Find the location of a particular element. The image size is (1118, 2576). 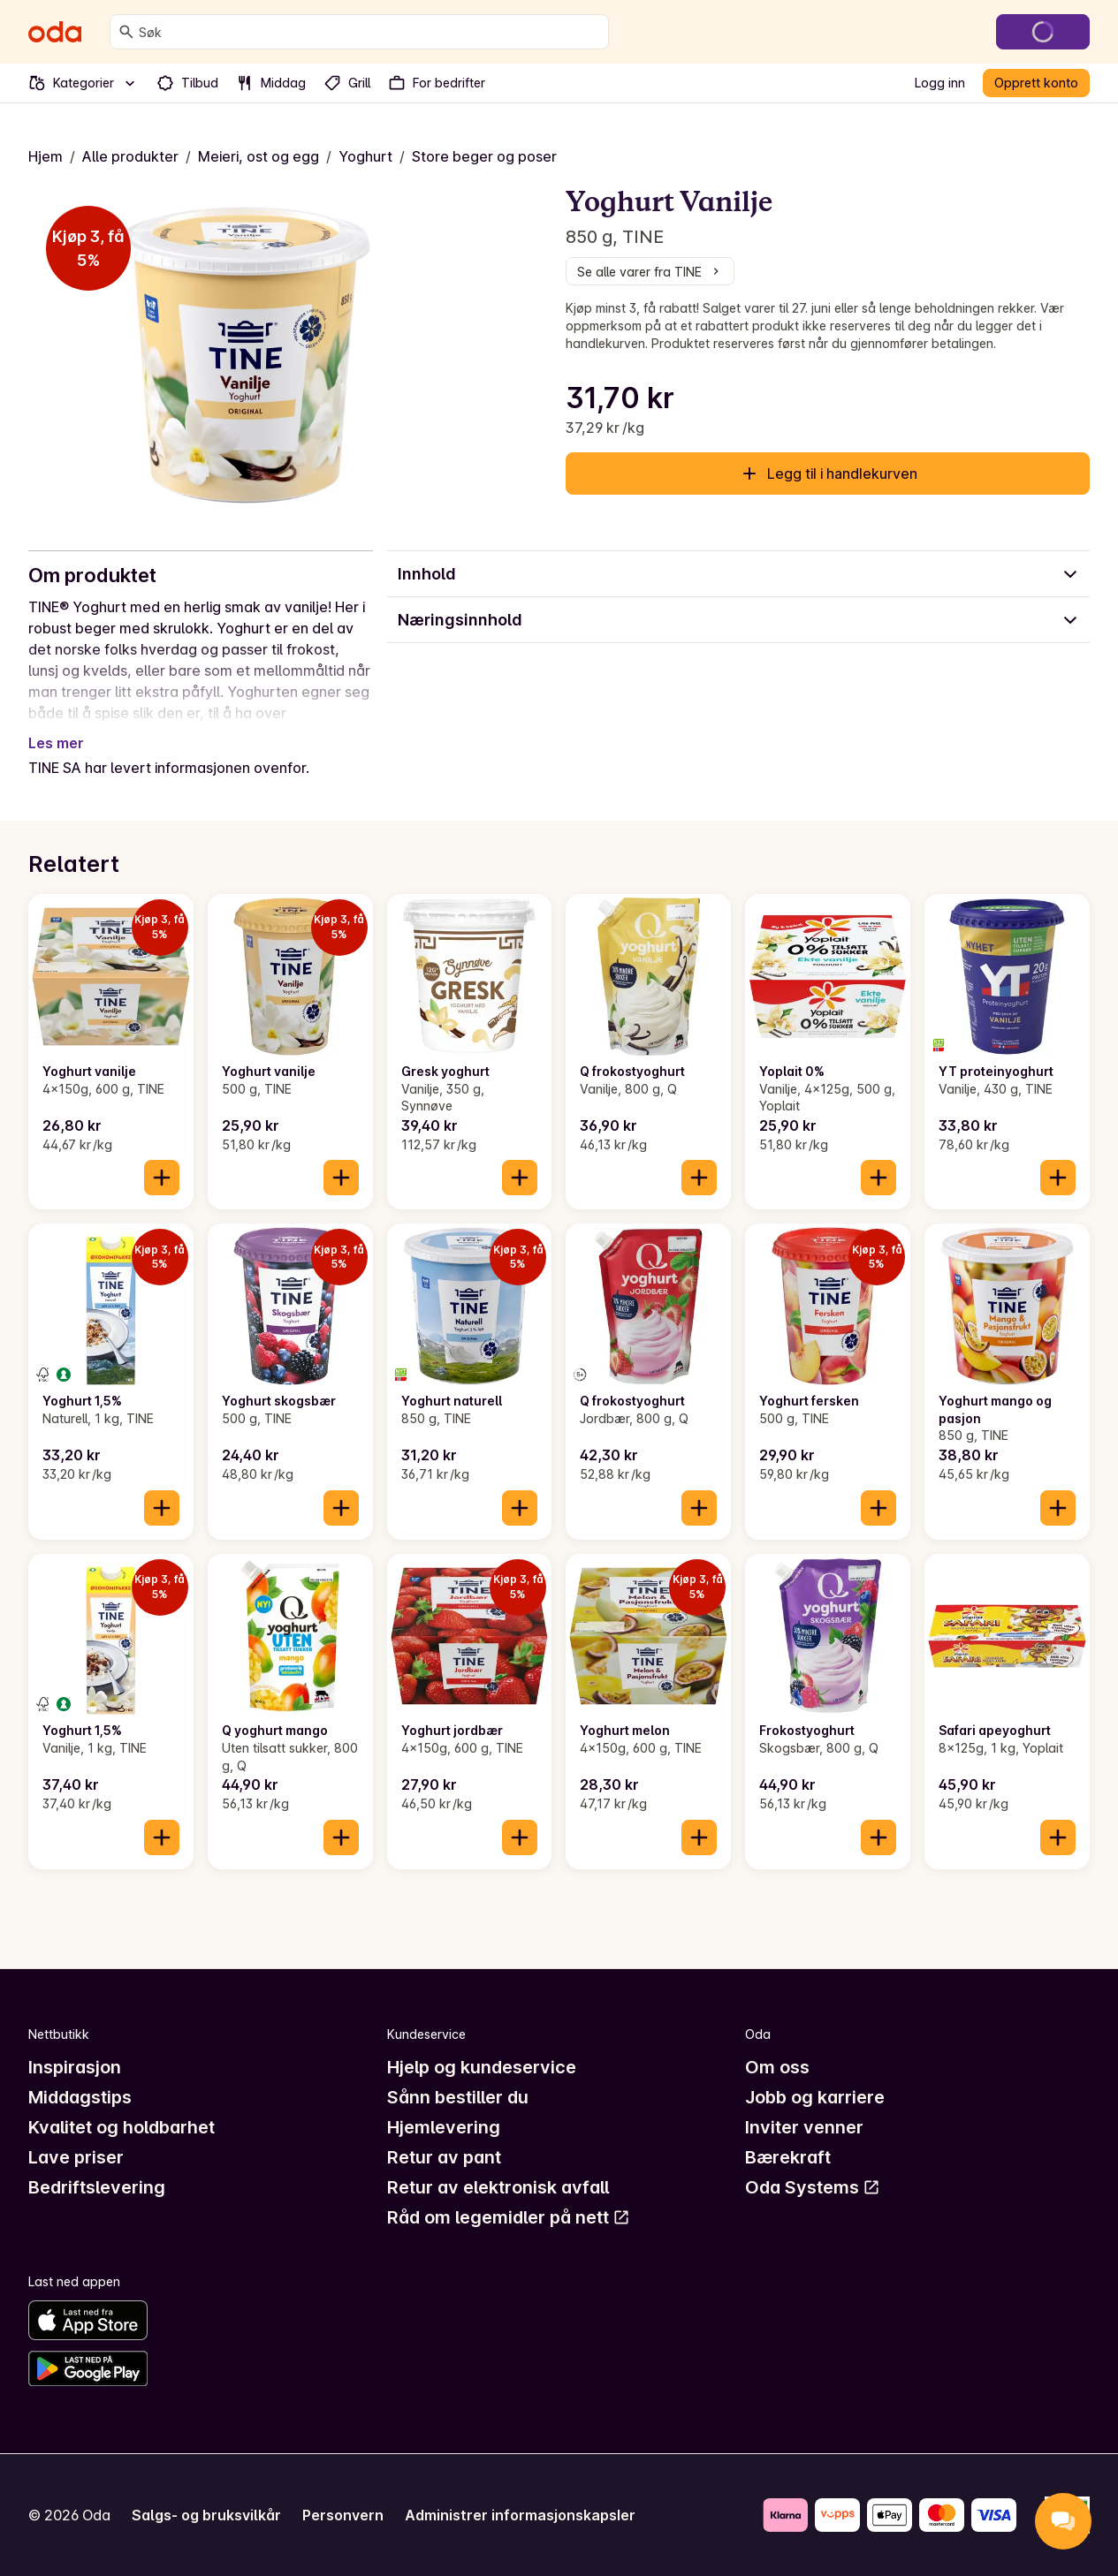

Oda Systems is located at coordinates (812, 2187).